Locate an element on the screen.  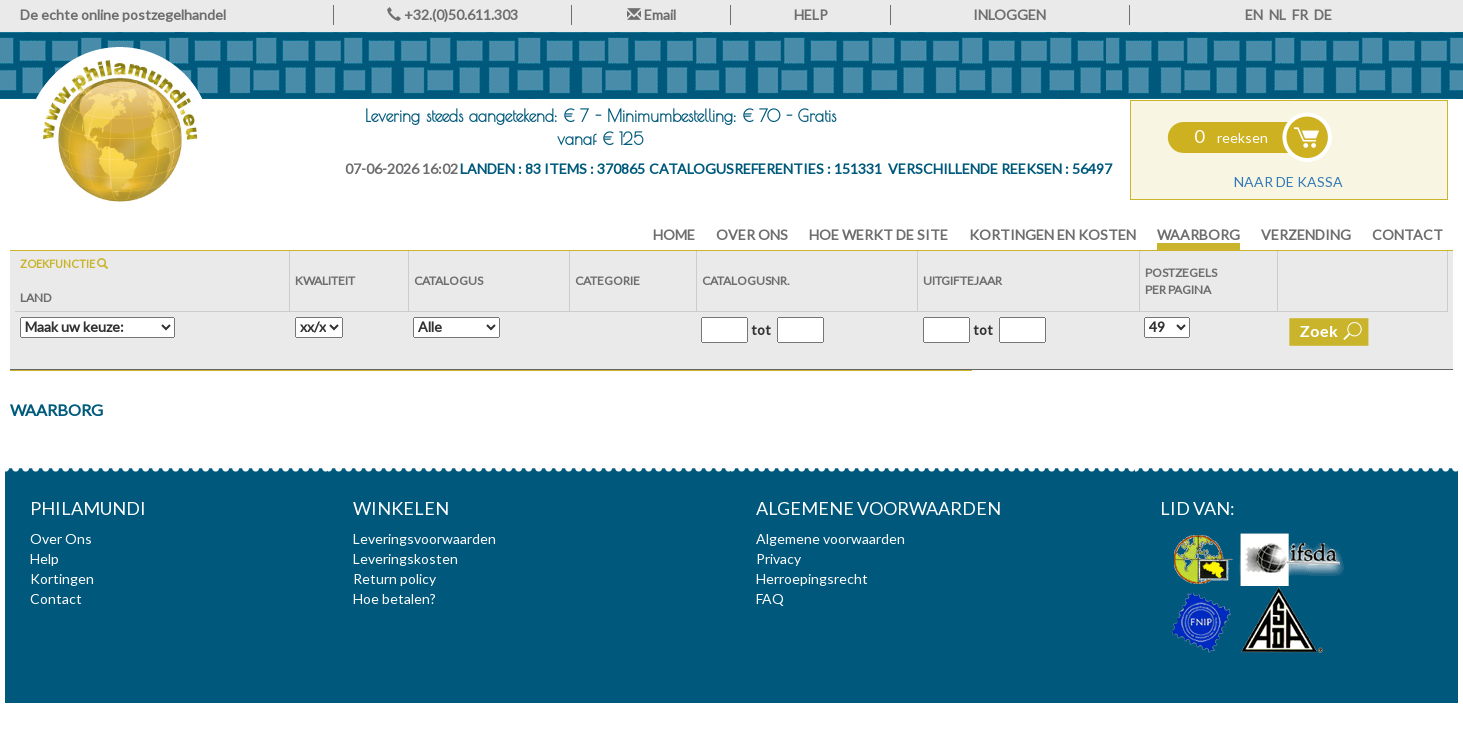
FR is located at coordinates (1300, 14).